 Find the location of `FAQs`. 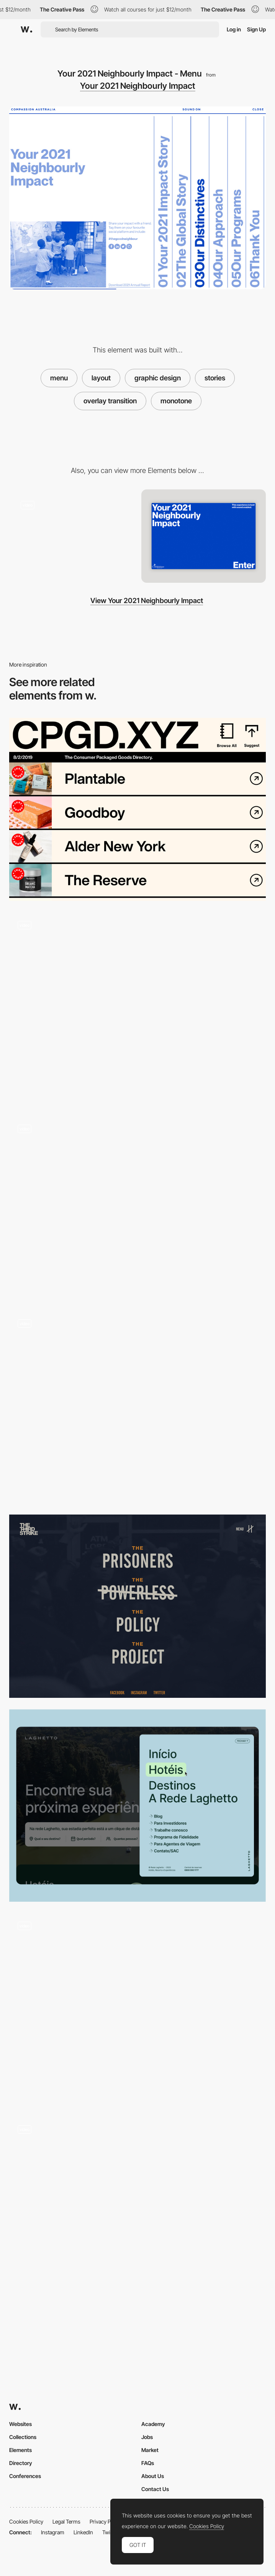

FAQs is located at coordinates (147, 2463).